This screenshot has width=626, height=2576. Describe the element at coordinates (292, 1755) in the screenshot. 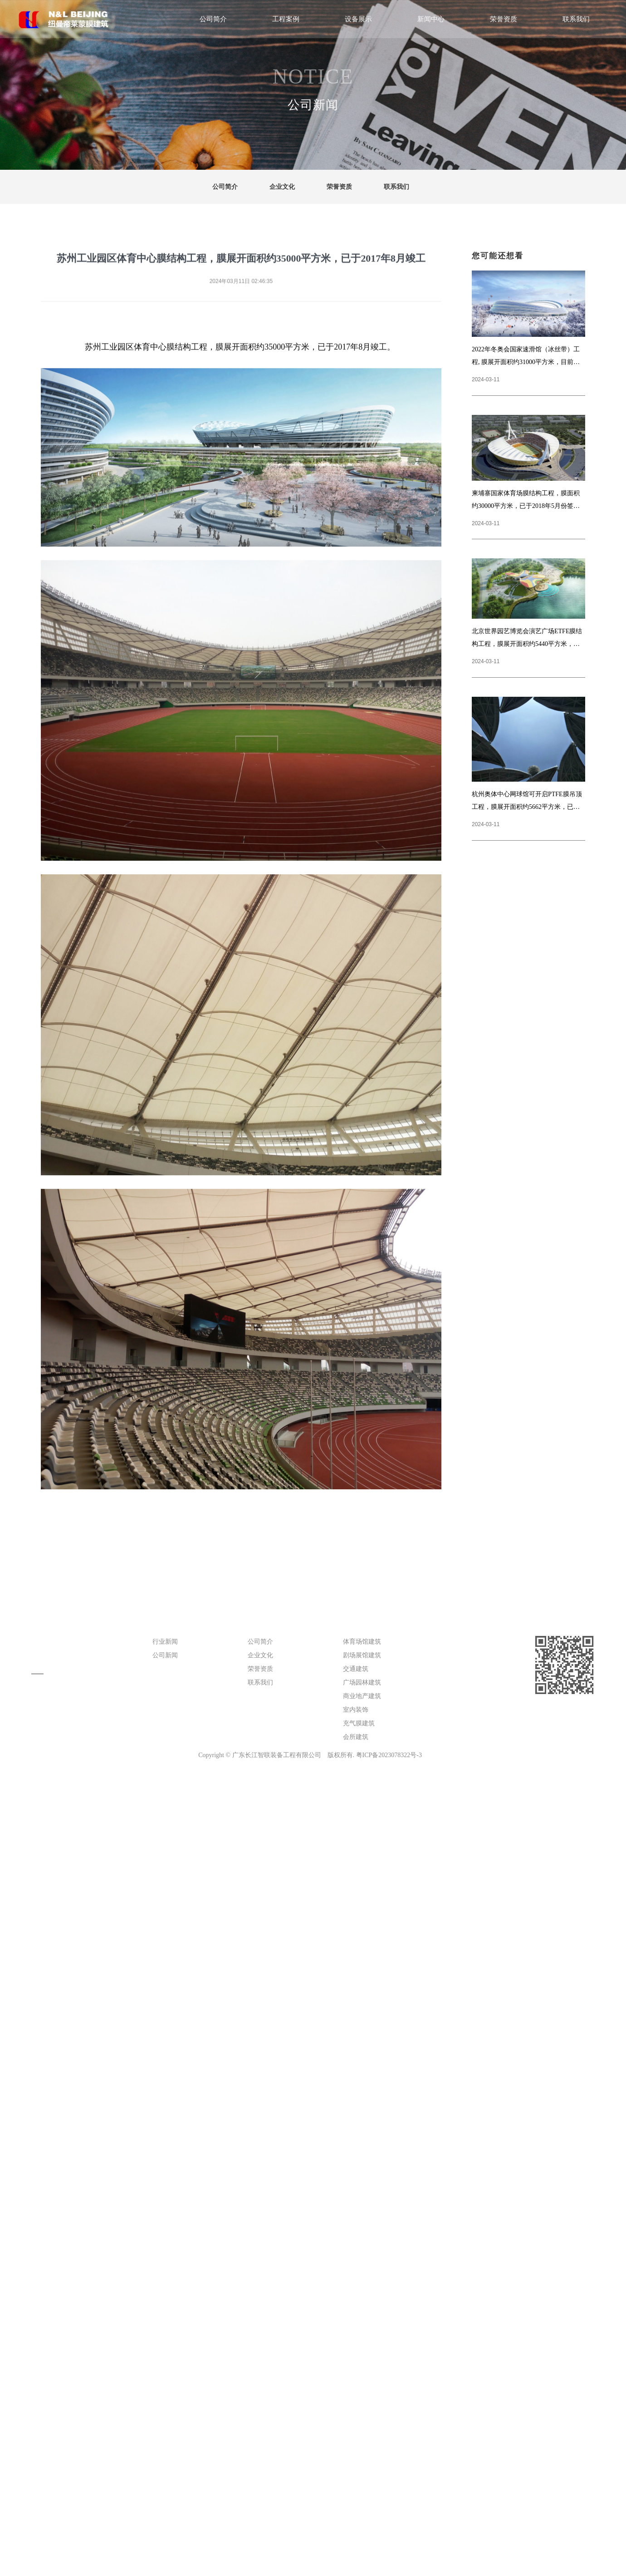

I see `广东长江智联装备工程有限公司 版权所有` at that location.